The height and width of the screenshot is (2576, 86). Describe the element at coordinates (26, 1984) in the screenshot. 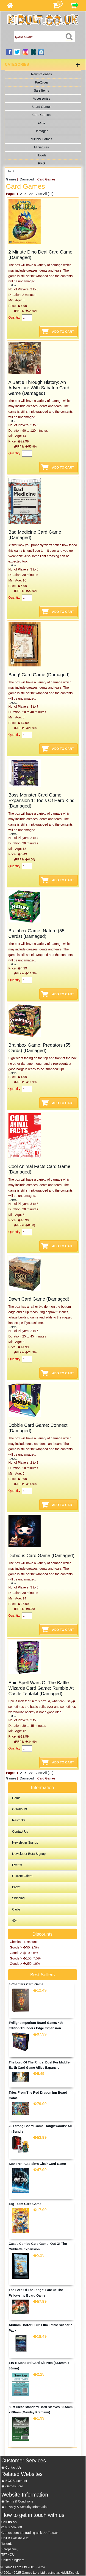

I see `3 Chapters Card Game` at that location.